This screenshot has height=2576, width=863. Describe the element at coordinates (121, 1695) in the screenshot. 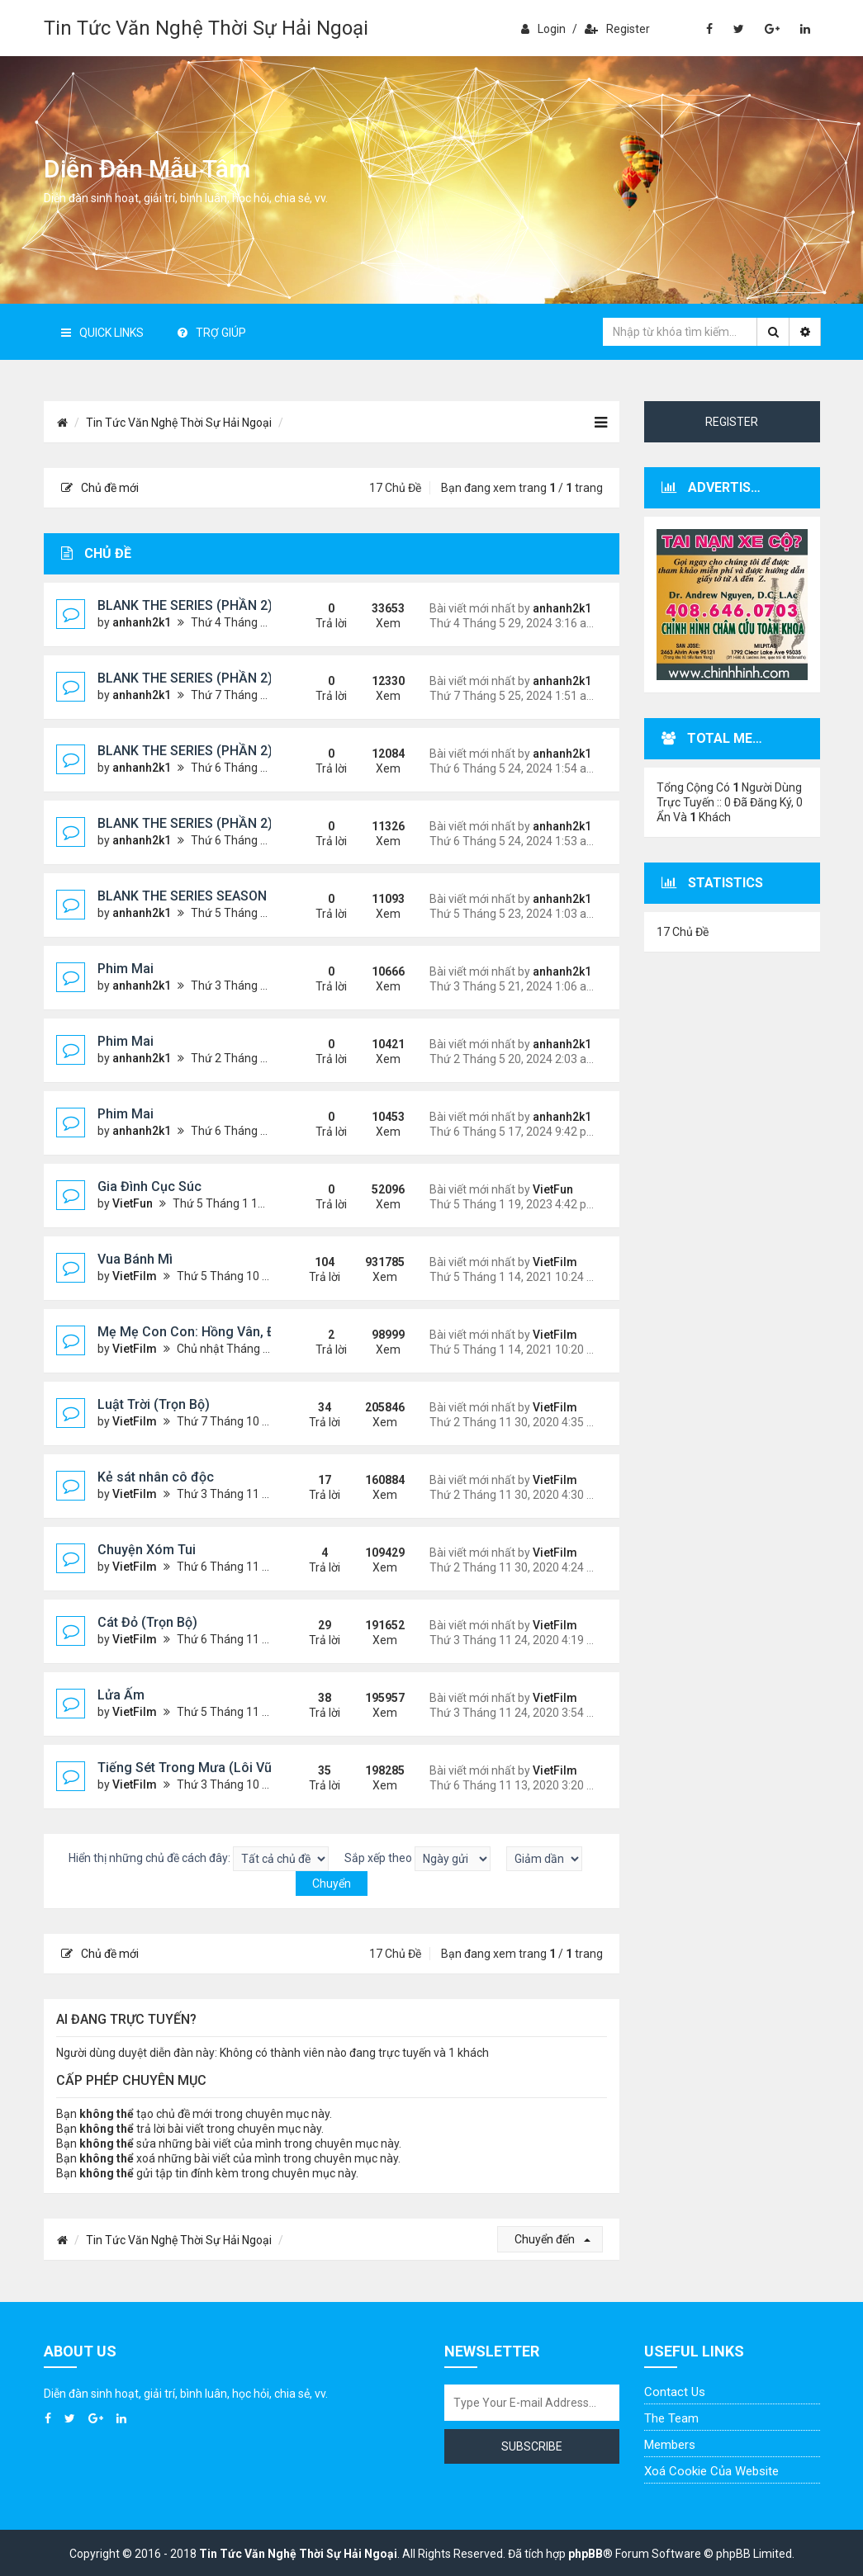

I see `Lửa Ấm` at that location.